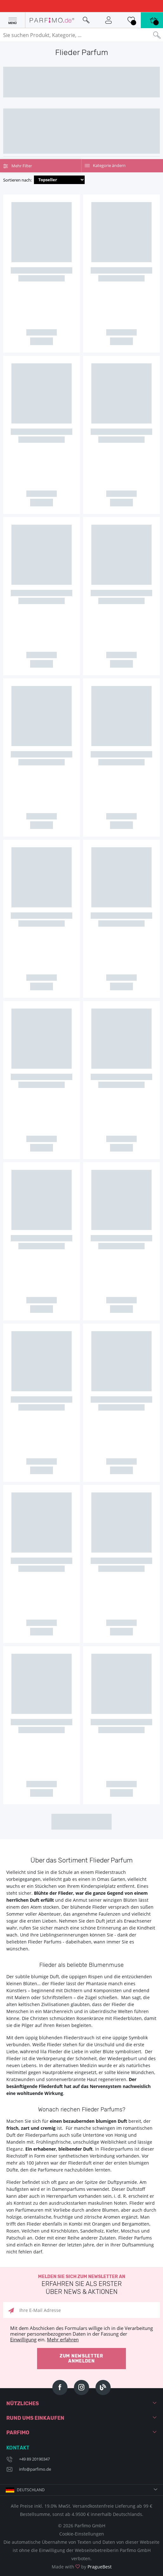 The height and width of the screenshot is (2576, 163). What do you see at coordinates (81, 2534) in the screenshot?
I see `Cookie-Einstellungen` at bounding box center [81, 2534].